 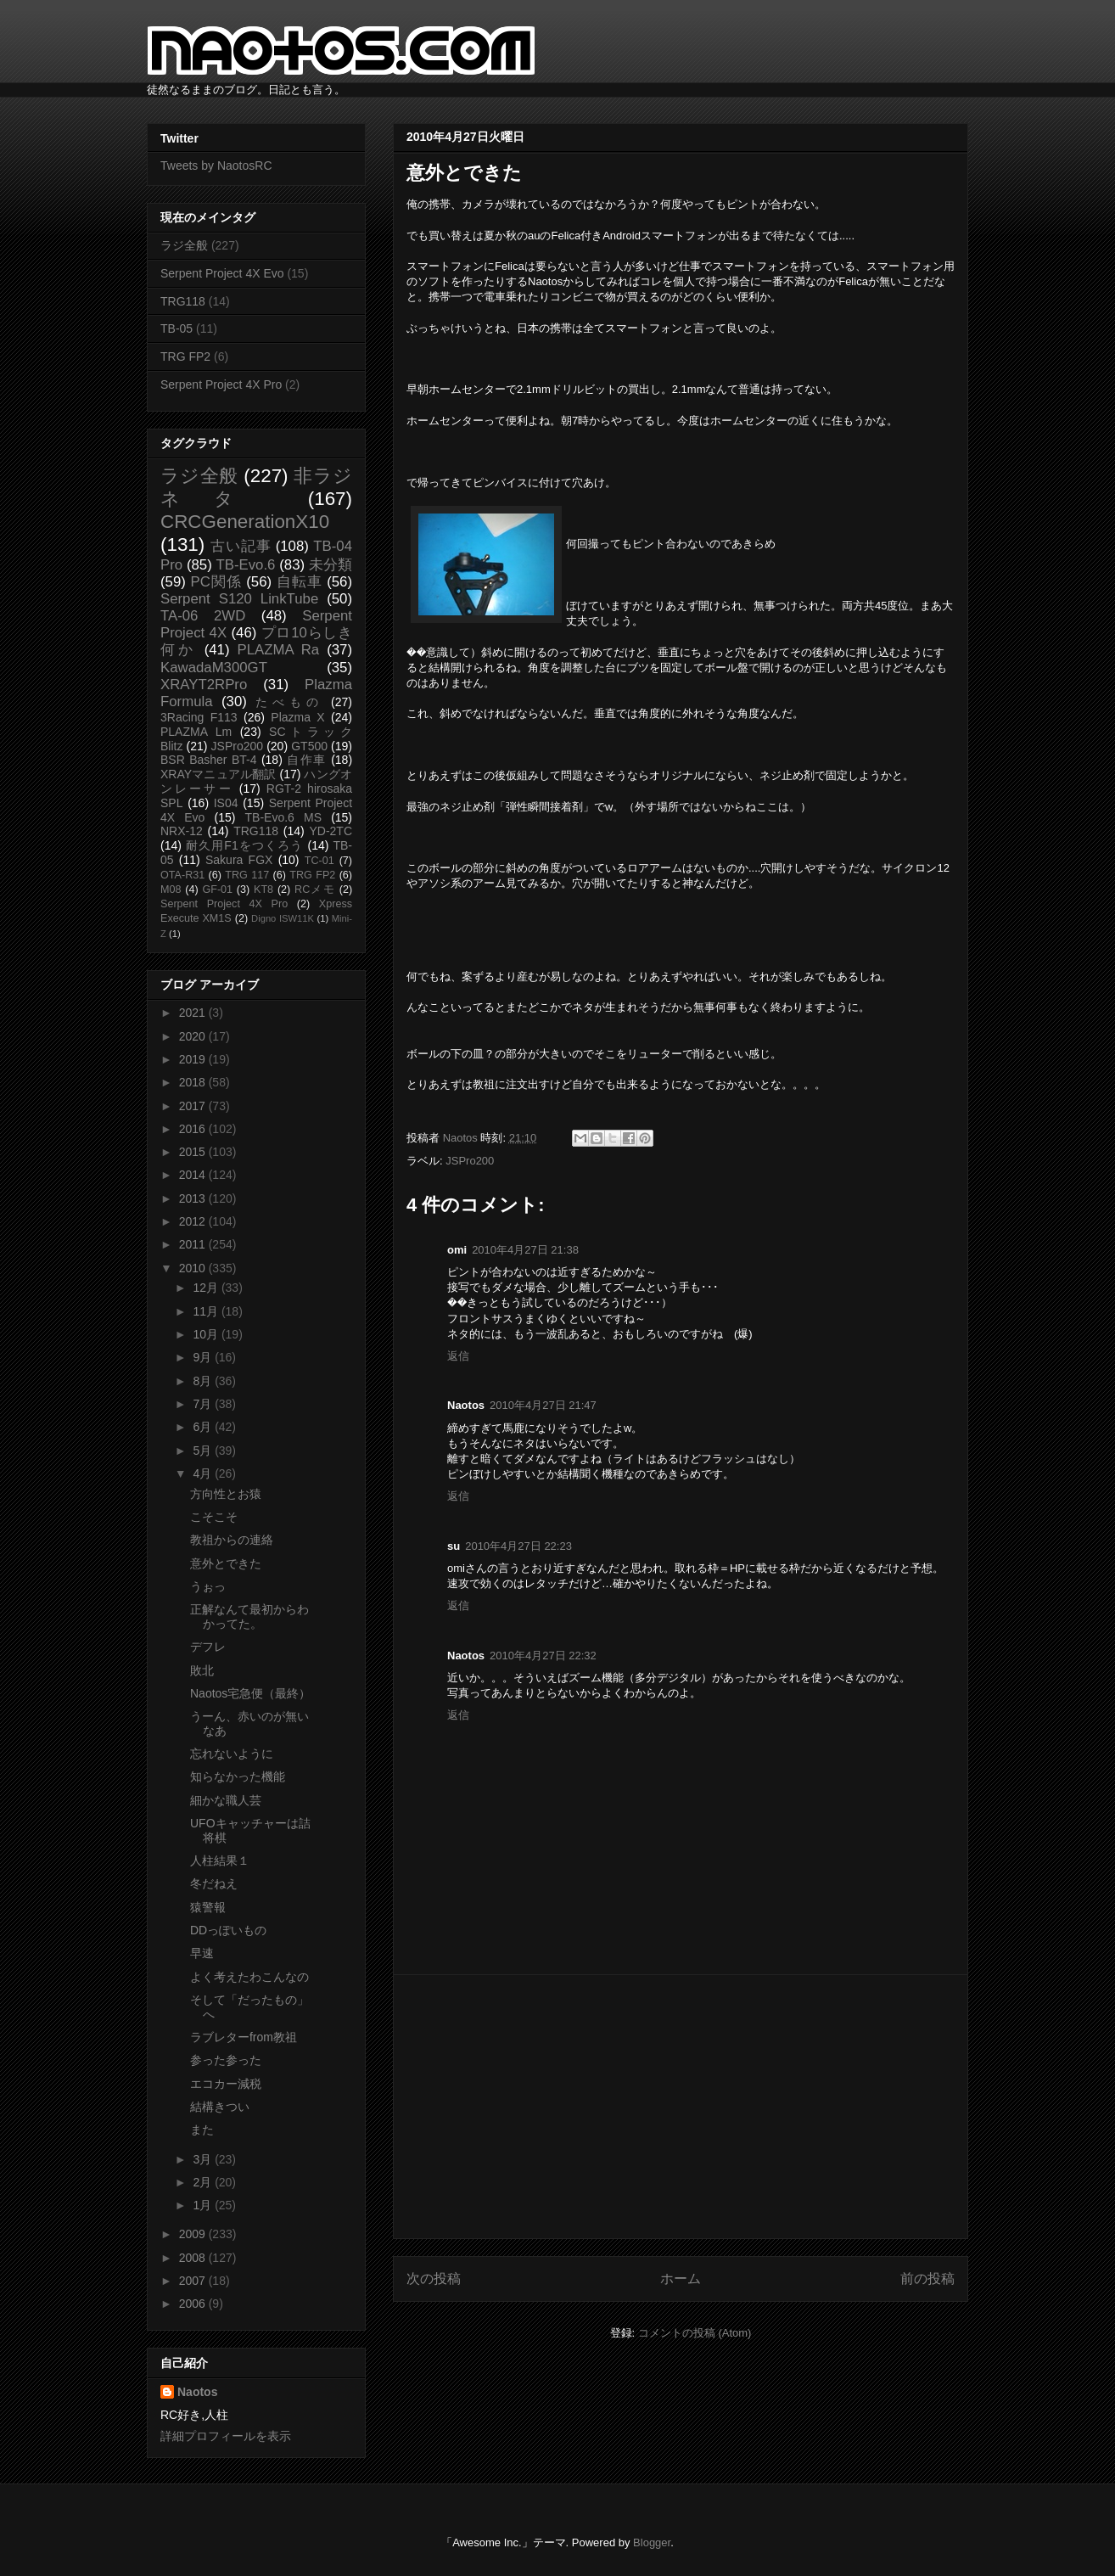 What do you see at coordinates (214, 1517) in the screenshot?
I see `こそこそ` at bounding box center [214, 1517].